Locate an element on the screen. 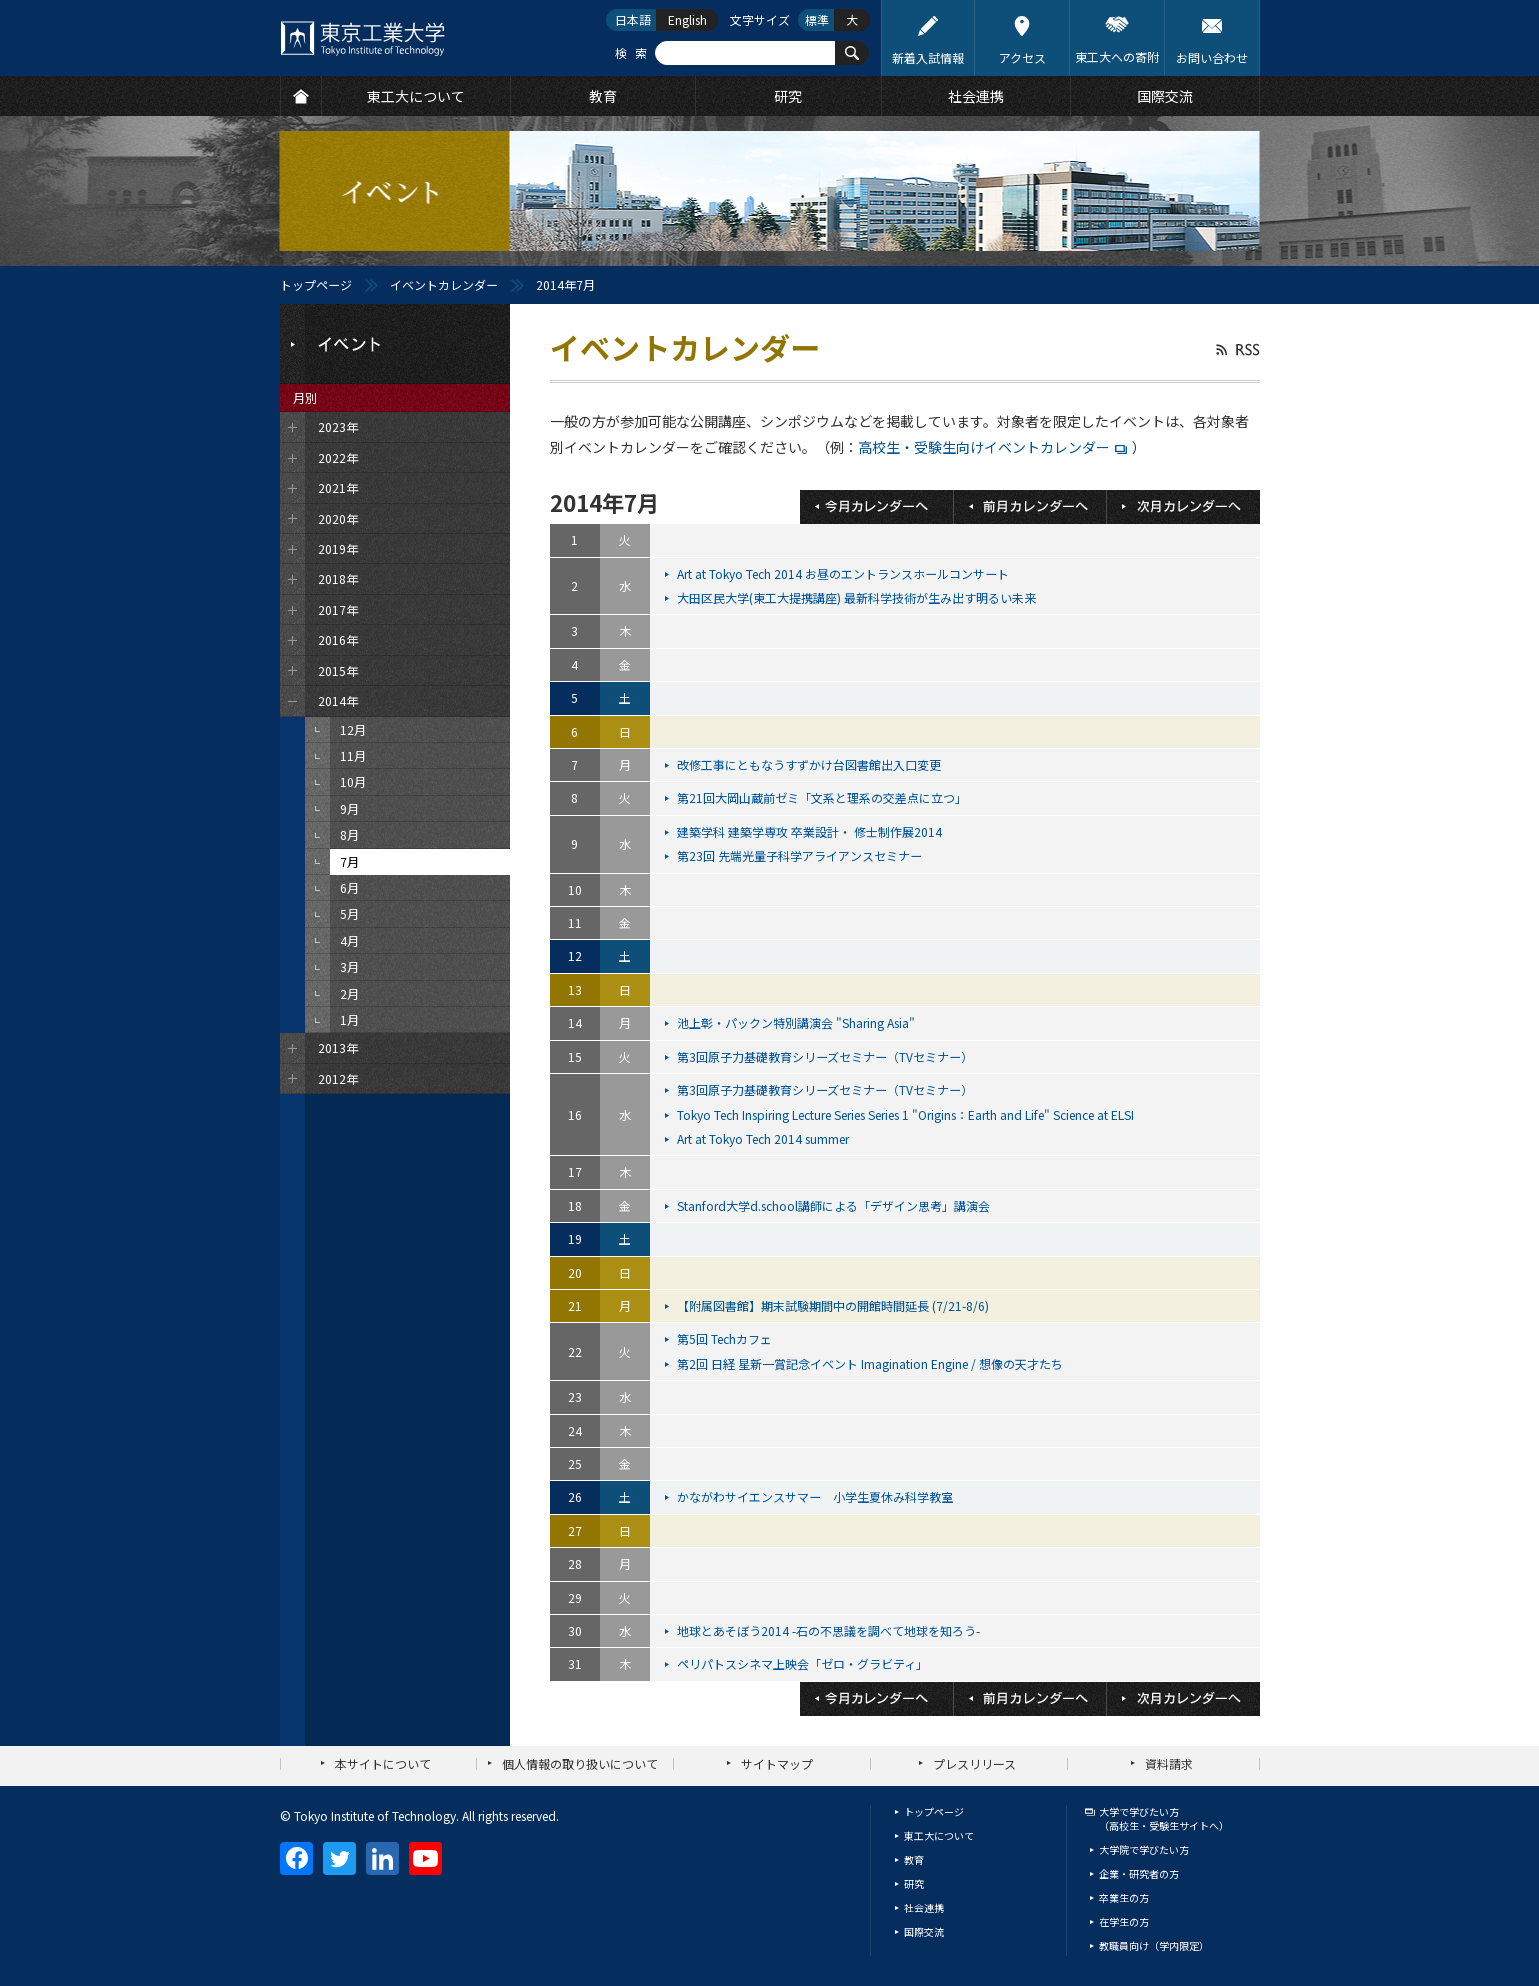  イベントカレンダー is located at coordinates (444, 284).